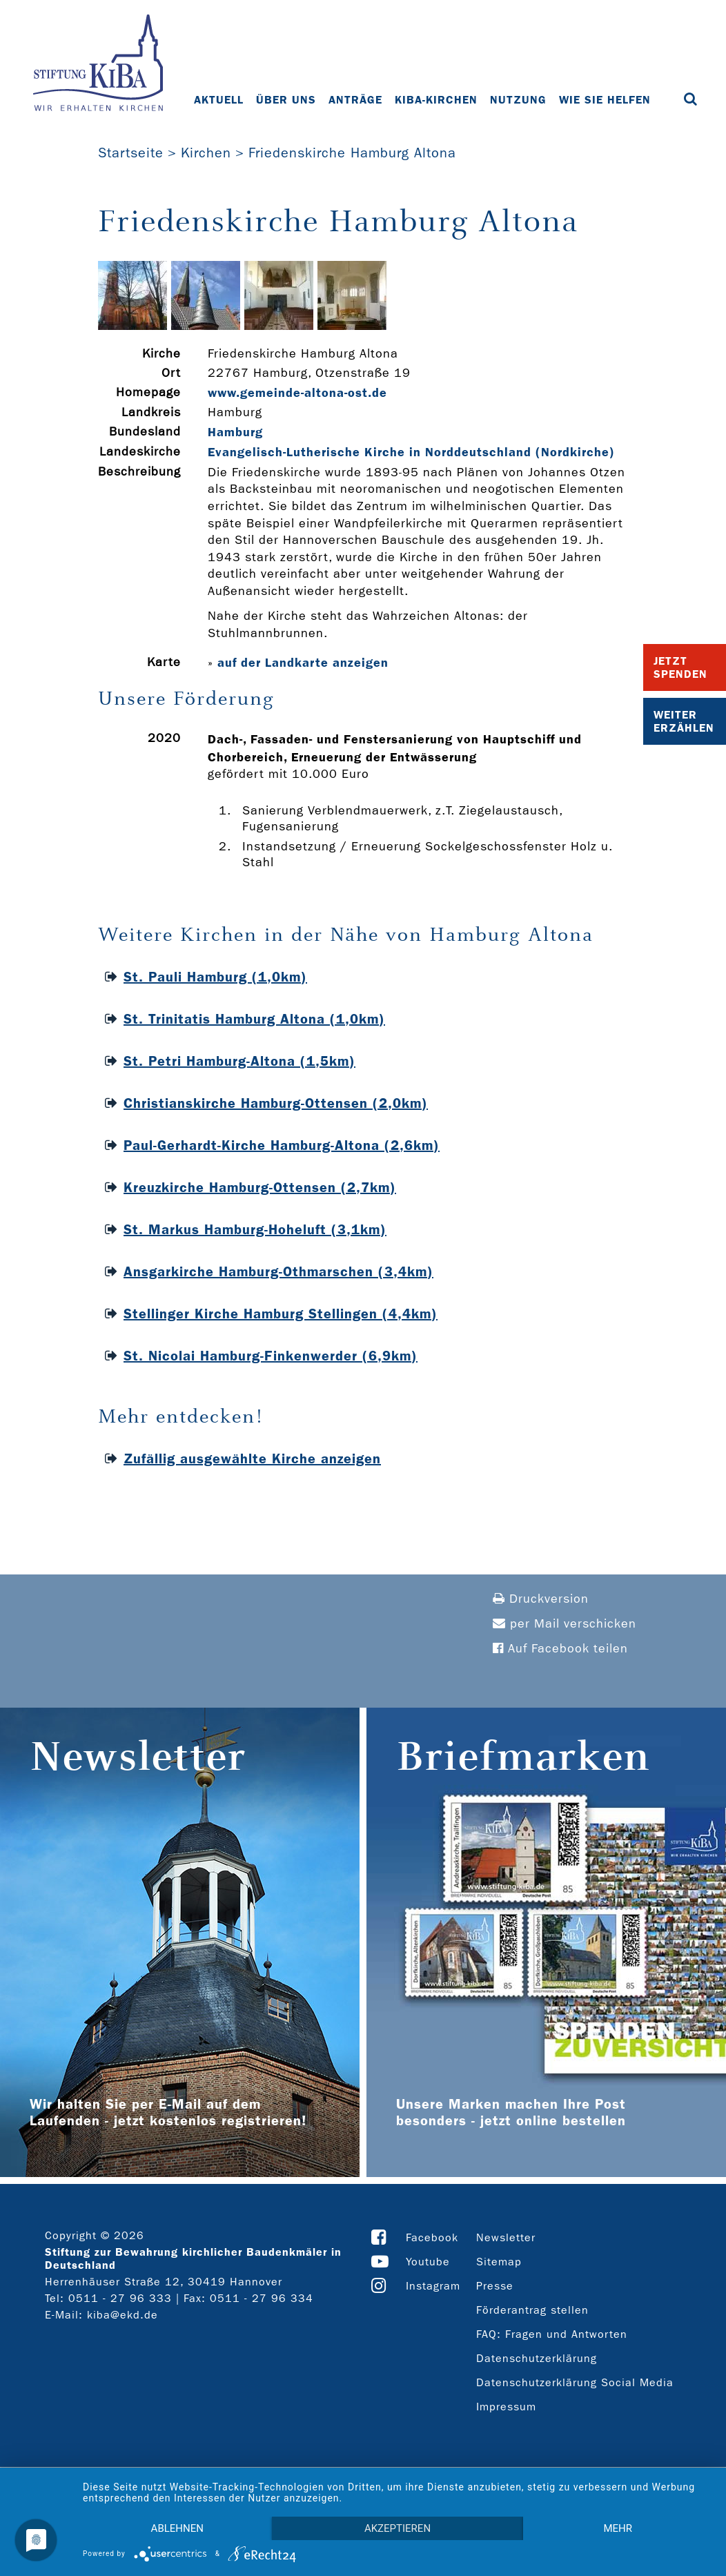 The width and height of the screenshot is (726, 2576). I want to click on Evangelisch-Lutherische Kirche in Norddeutschland (Nordkirche), so click(411, 452).